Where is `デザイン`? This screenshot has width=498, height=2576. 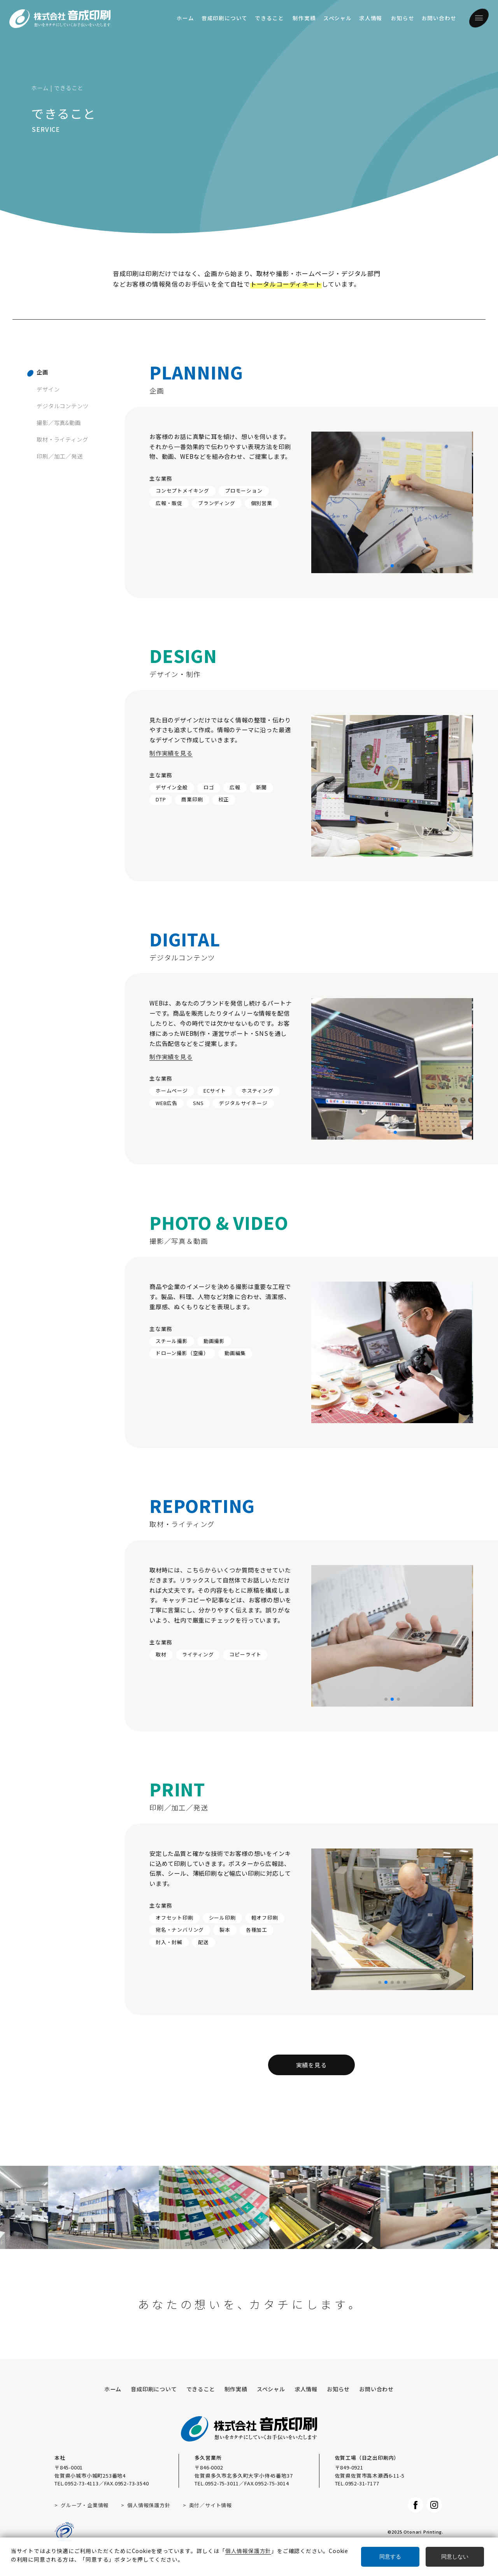
デザイン is located at coordinates (48, 389).